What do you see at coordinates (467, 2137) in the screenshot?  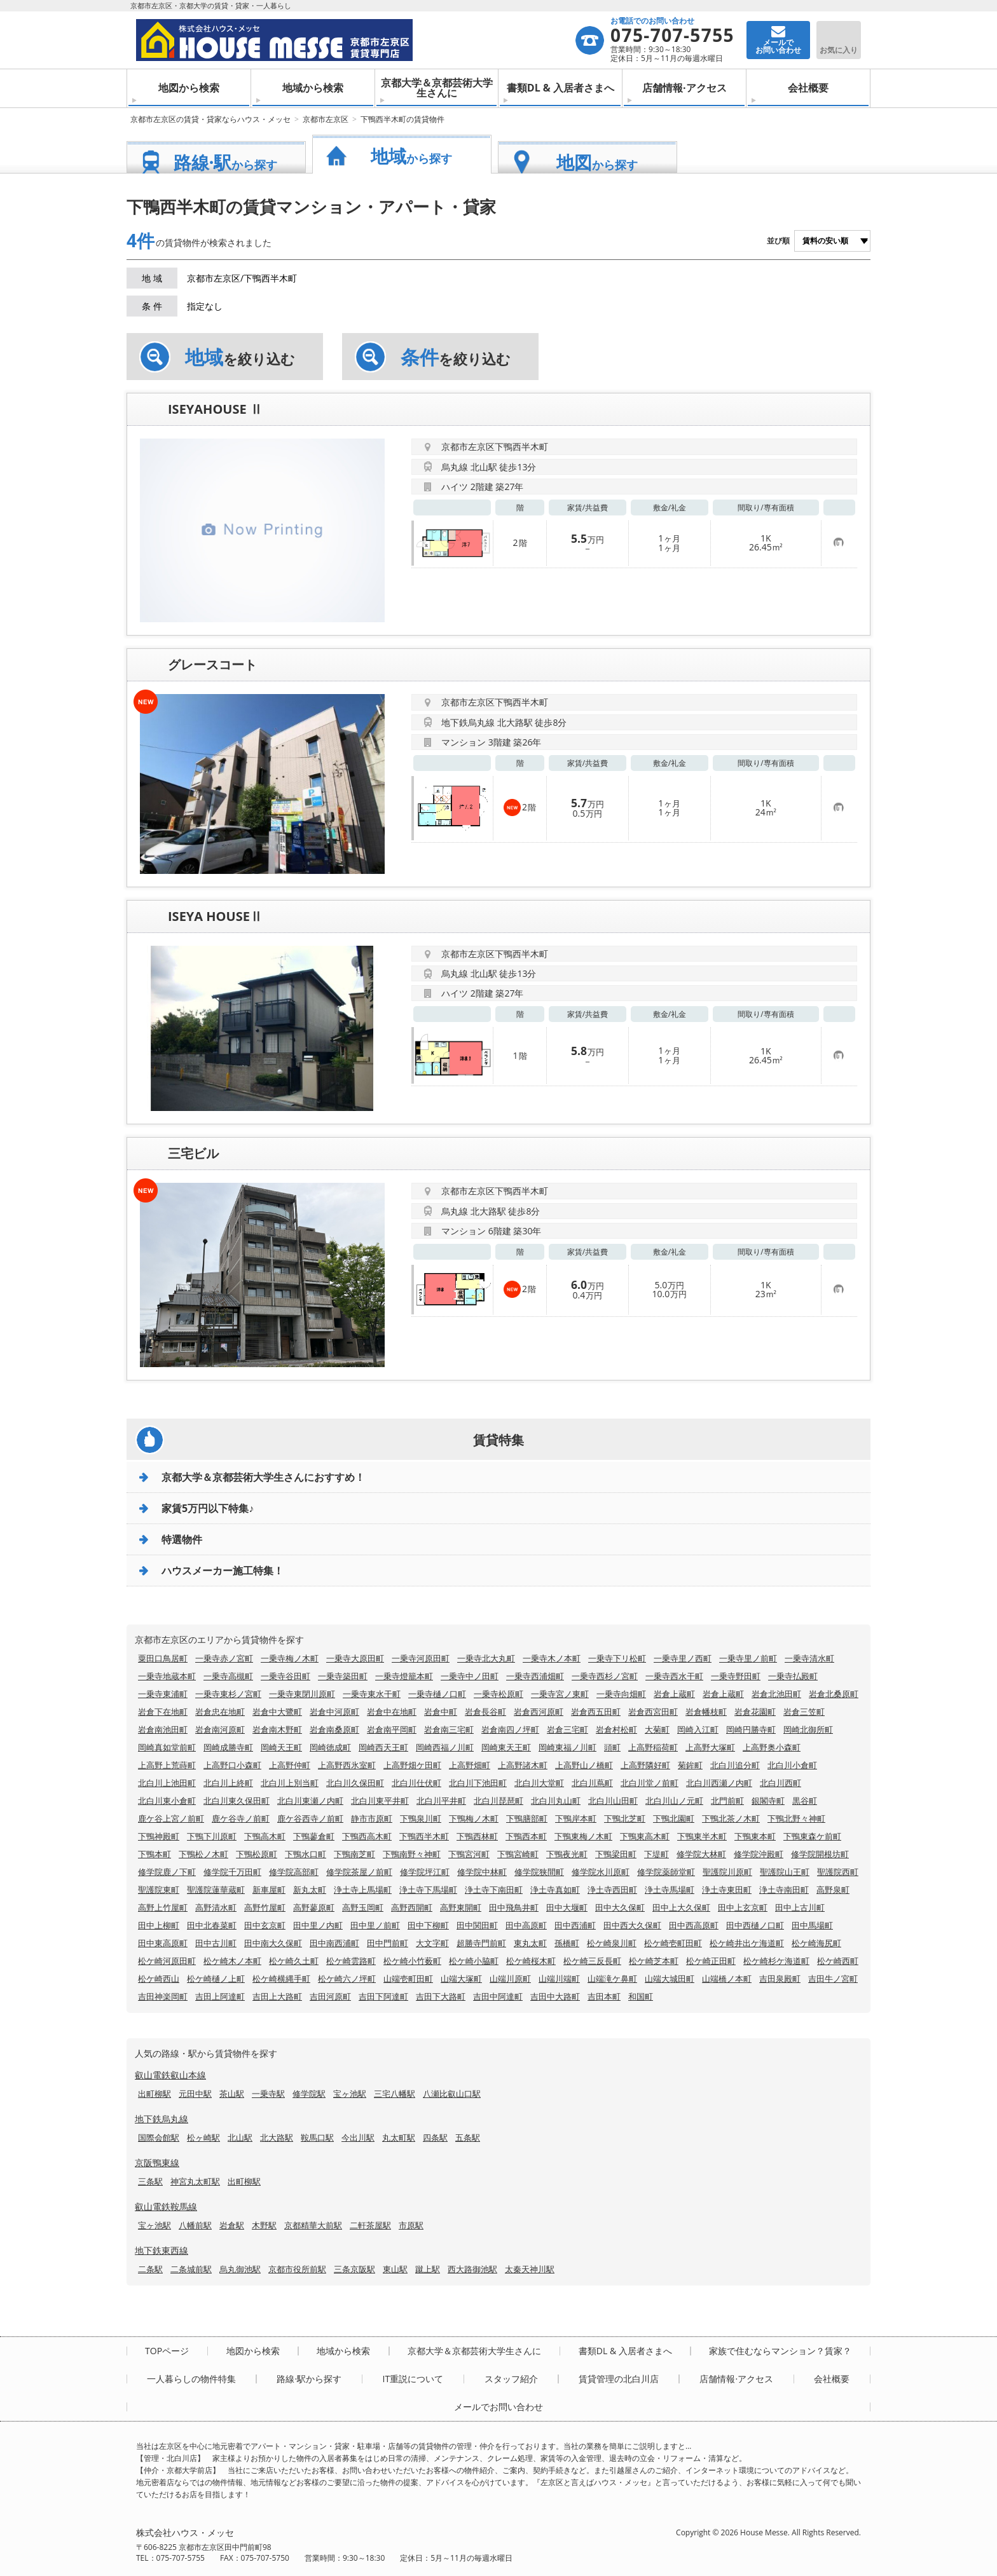 I see `五条駅` at bounding box center [467, 2137].